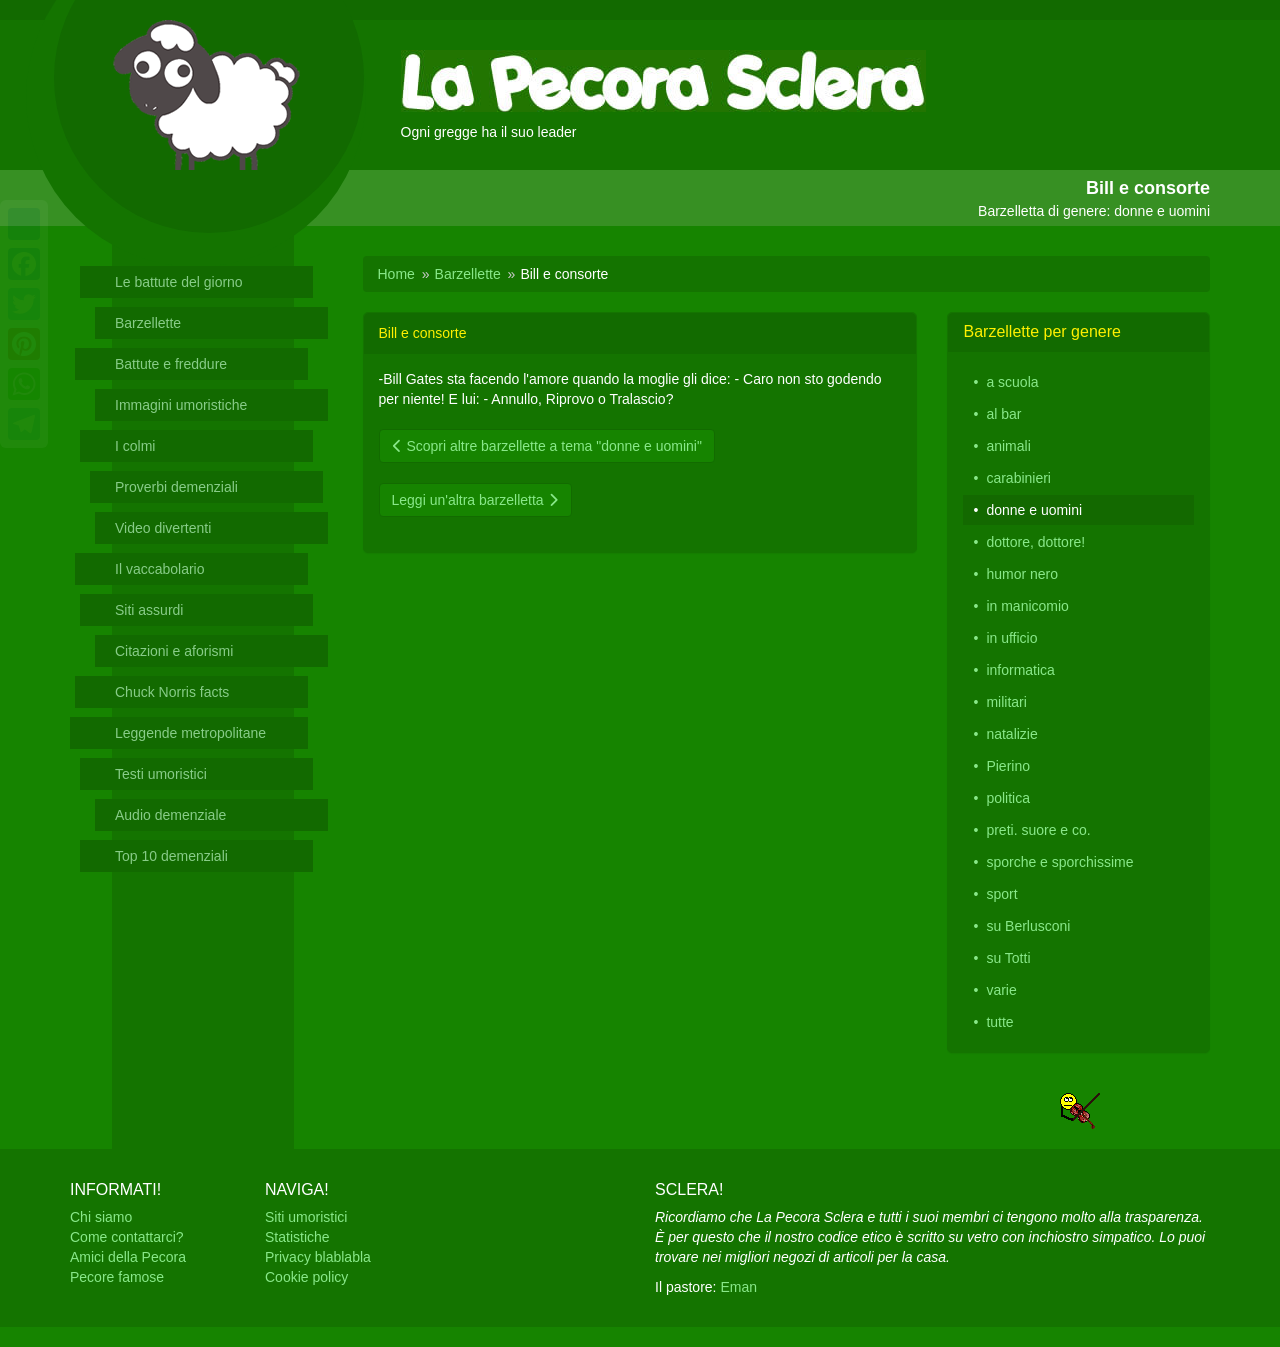  What do you see at coordinates (1038, 830) in the screenshot?
I see `preti. suore e co.` at bounding box center [1038, 830].